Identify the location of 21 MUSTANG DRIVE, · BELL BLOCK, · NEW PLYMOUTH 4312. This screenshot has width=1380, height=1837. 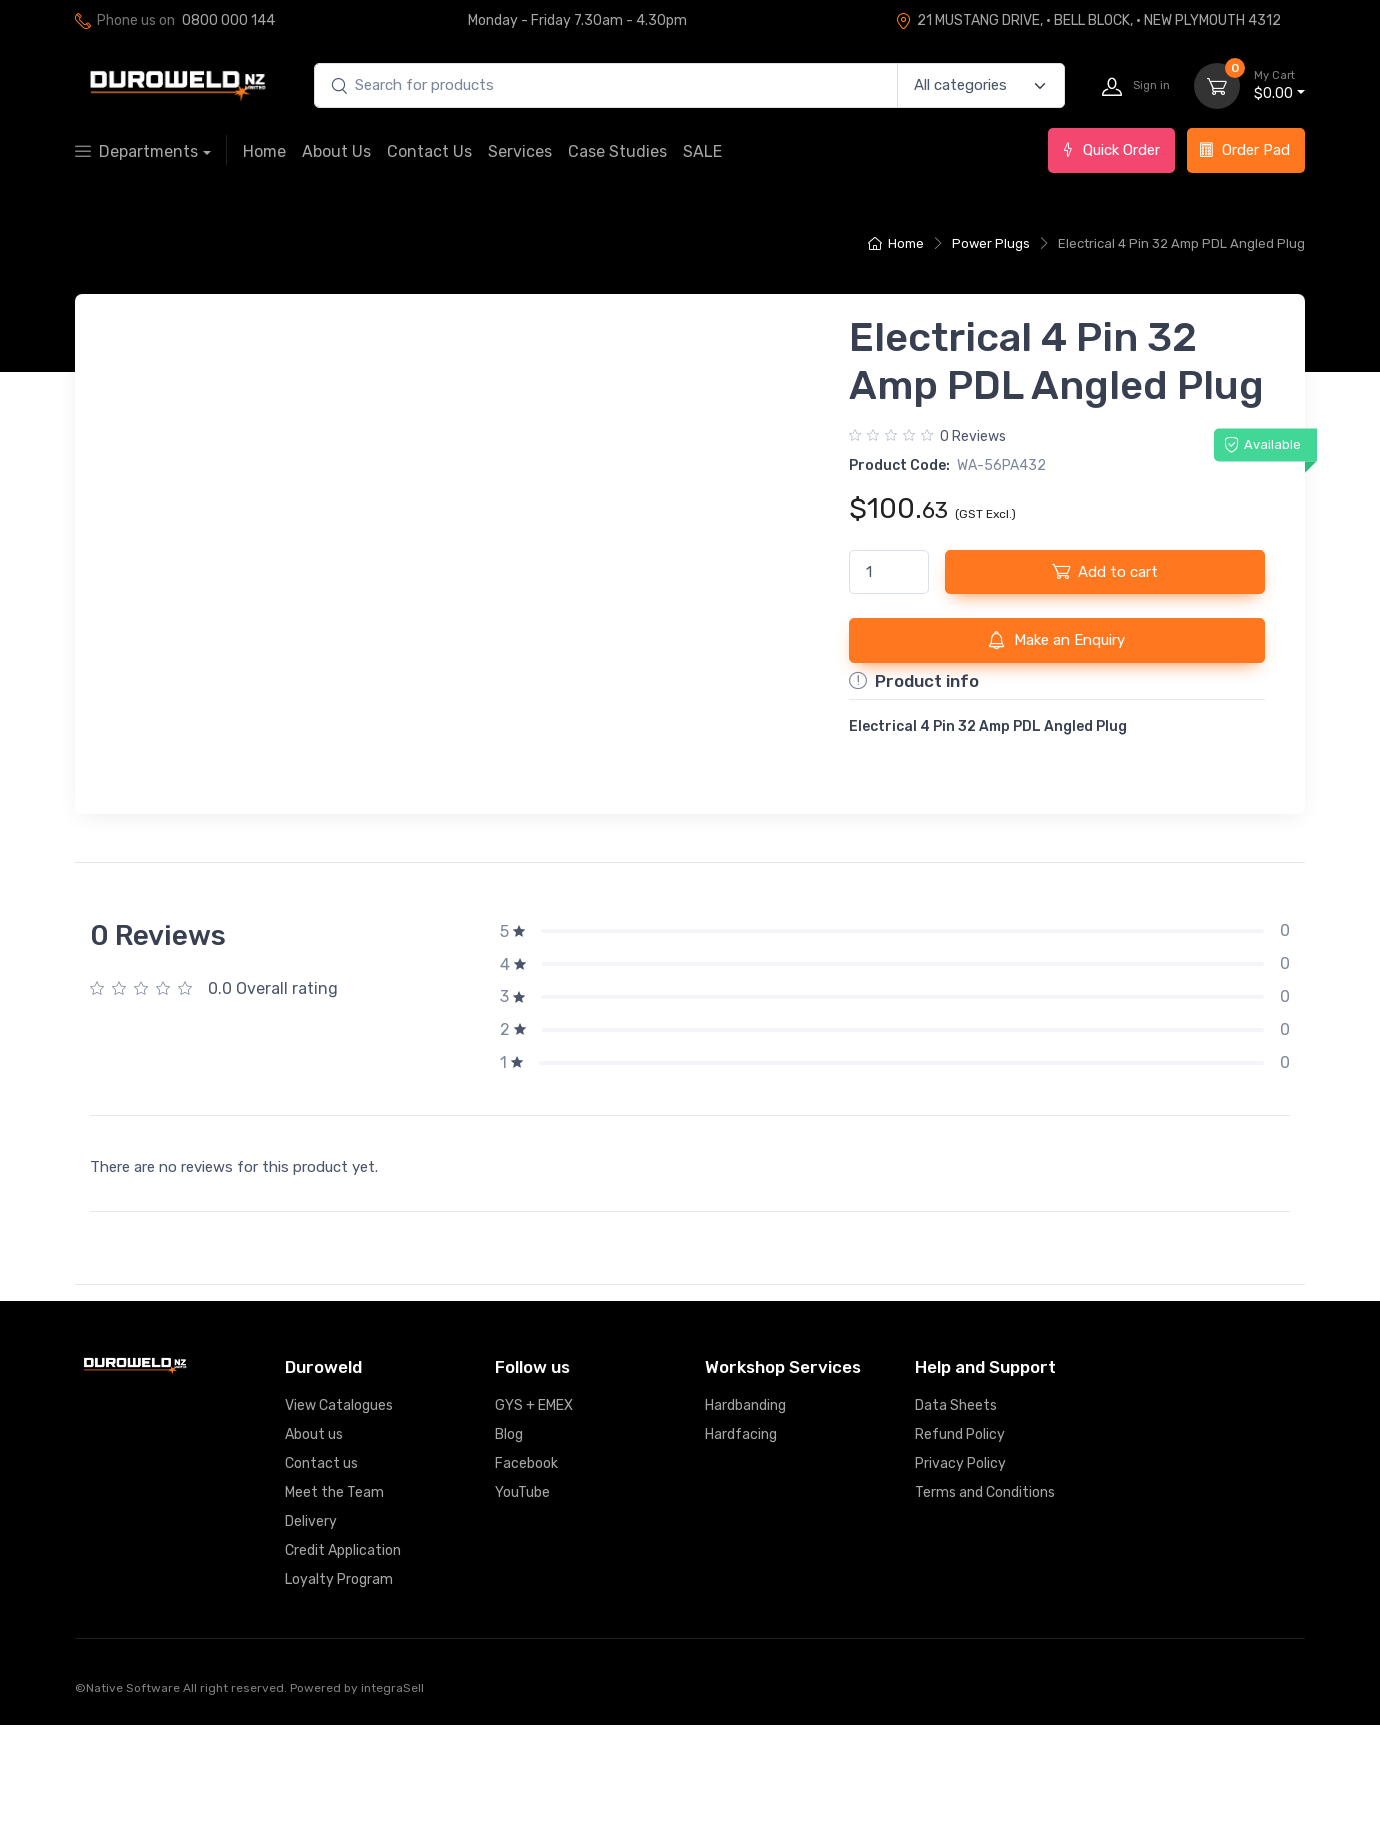
(1088, 20).